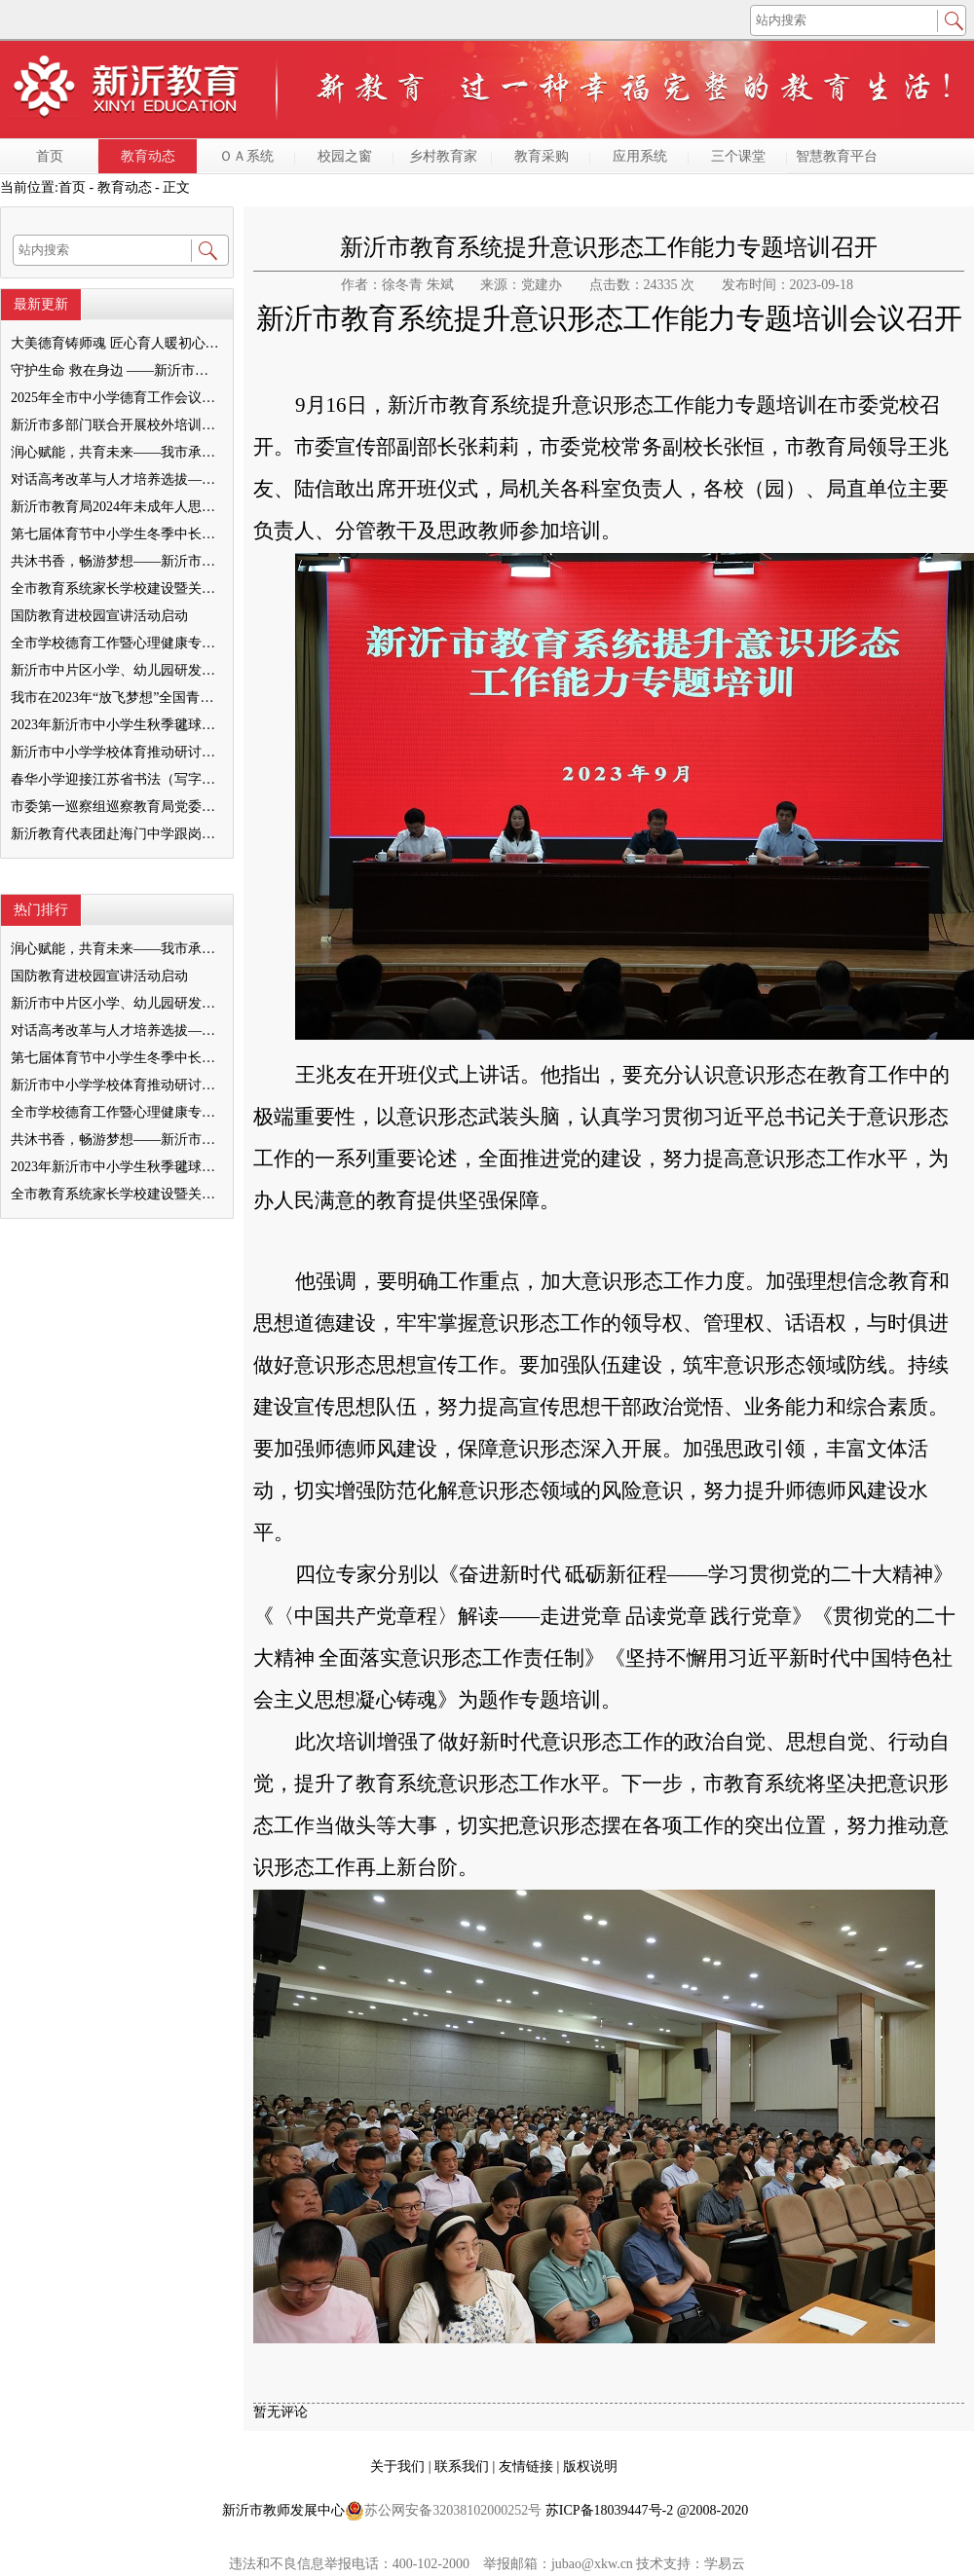  What do you see at coordinates (116, 670) in the screenshot?
I see `新沂市中片区小学、幼儿园研发卓越课程暨班主任素养提升培训活动举行` at bounding box center [116, 670].